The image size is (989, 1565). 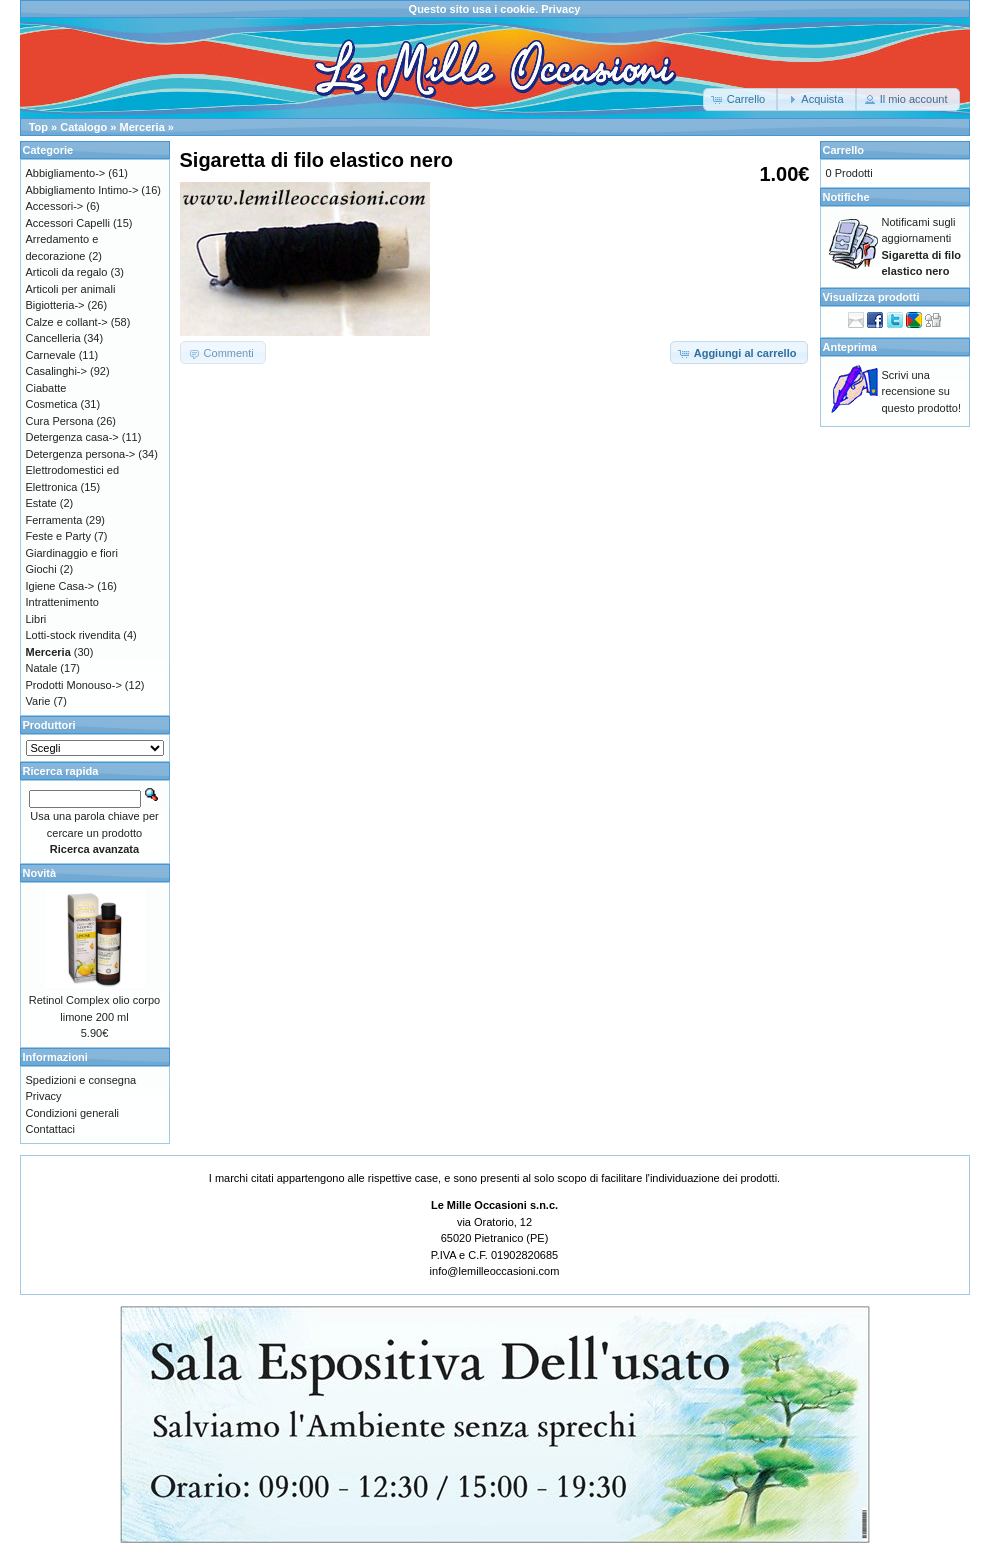 I want to click on Lotti-stock rivendita, so click(x=73, y=635).